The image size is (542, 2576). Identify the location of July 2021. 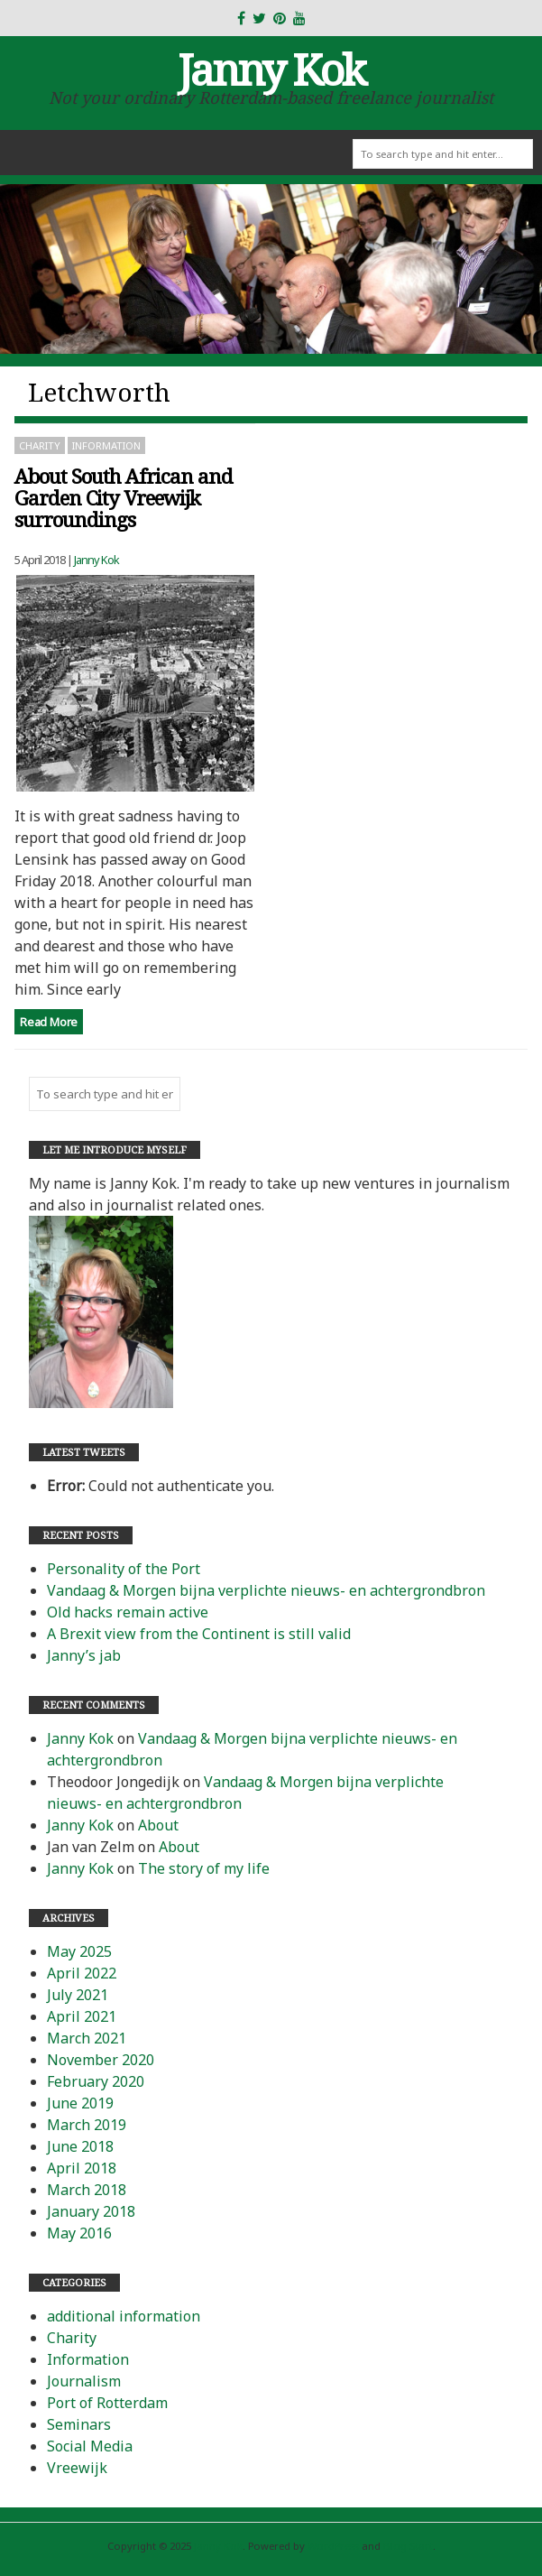
(77, 1995).